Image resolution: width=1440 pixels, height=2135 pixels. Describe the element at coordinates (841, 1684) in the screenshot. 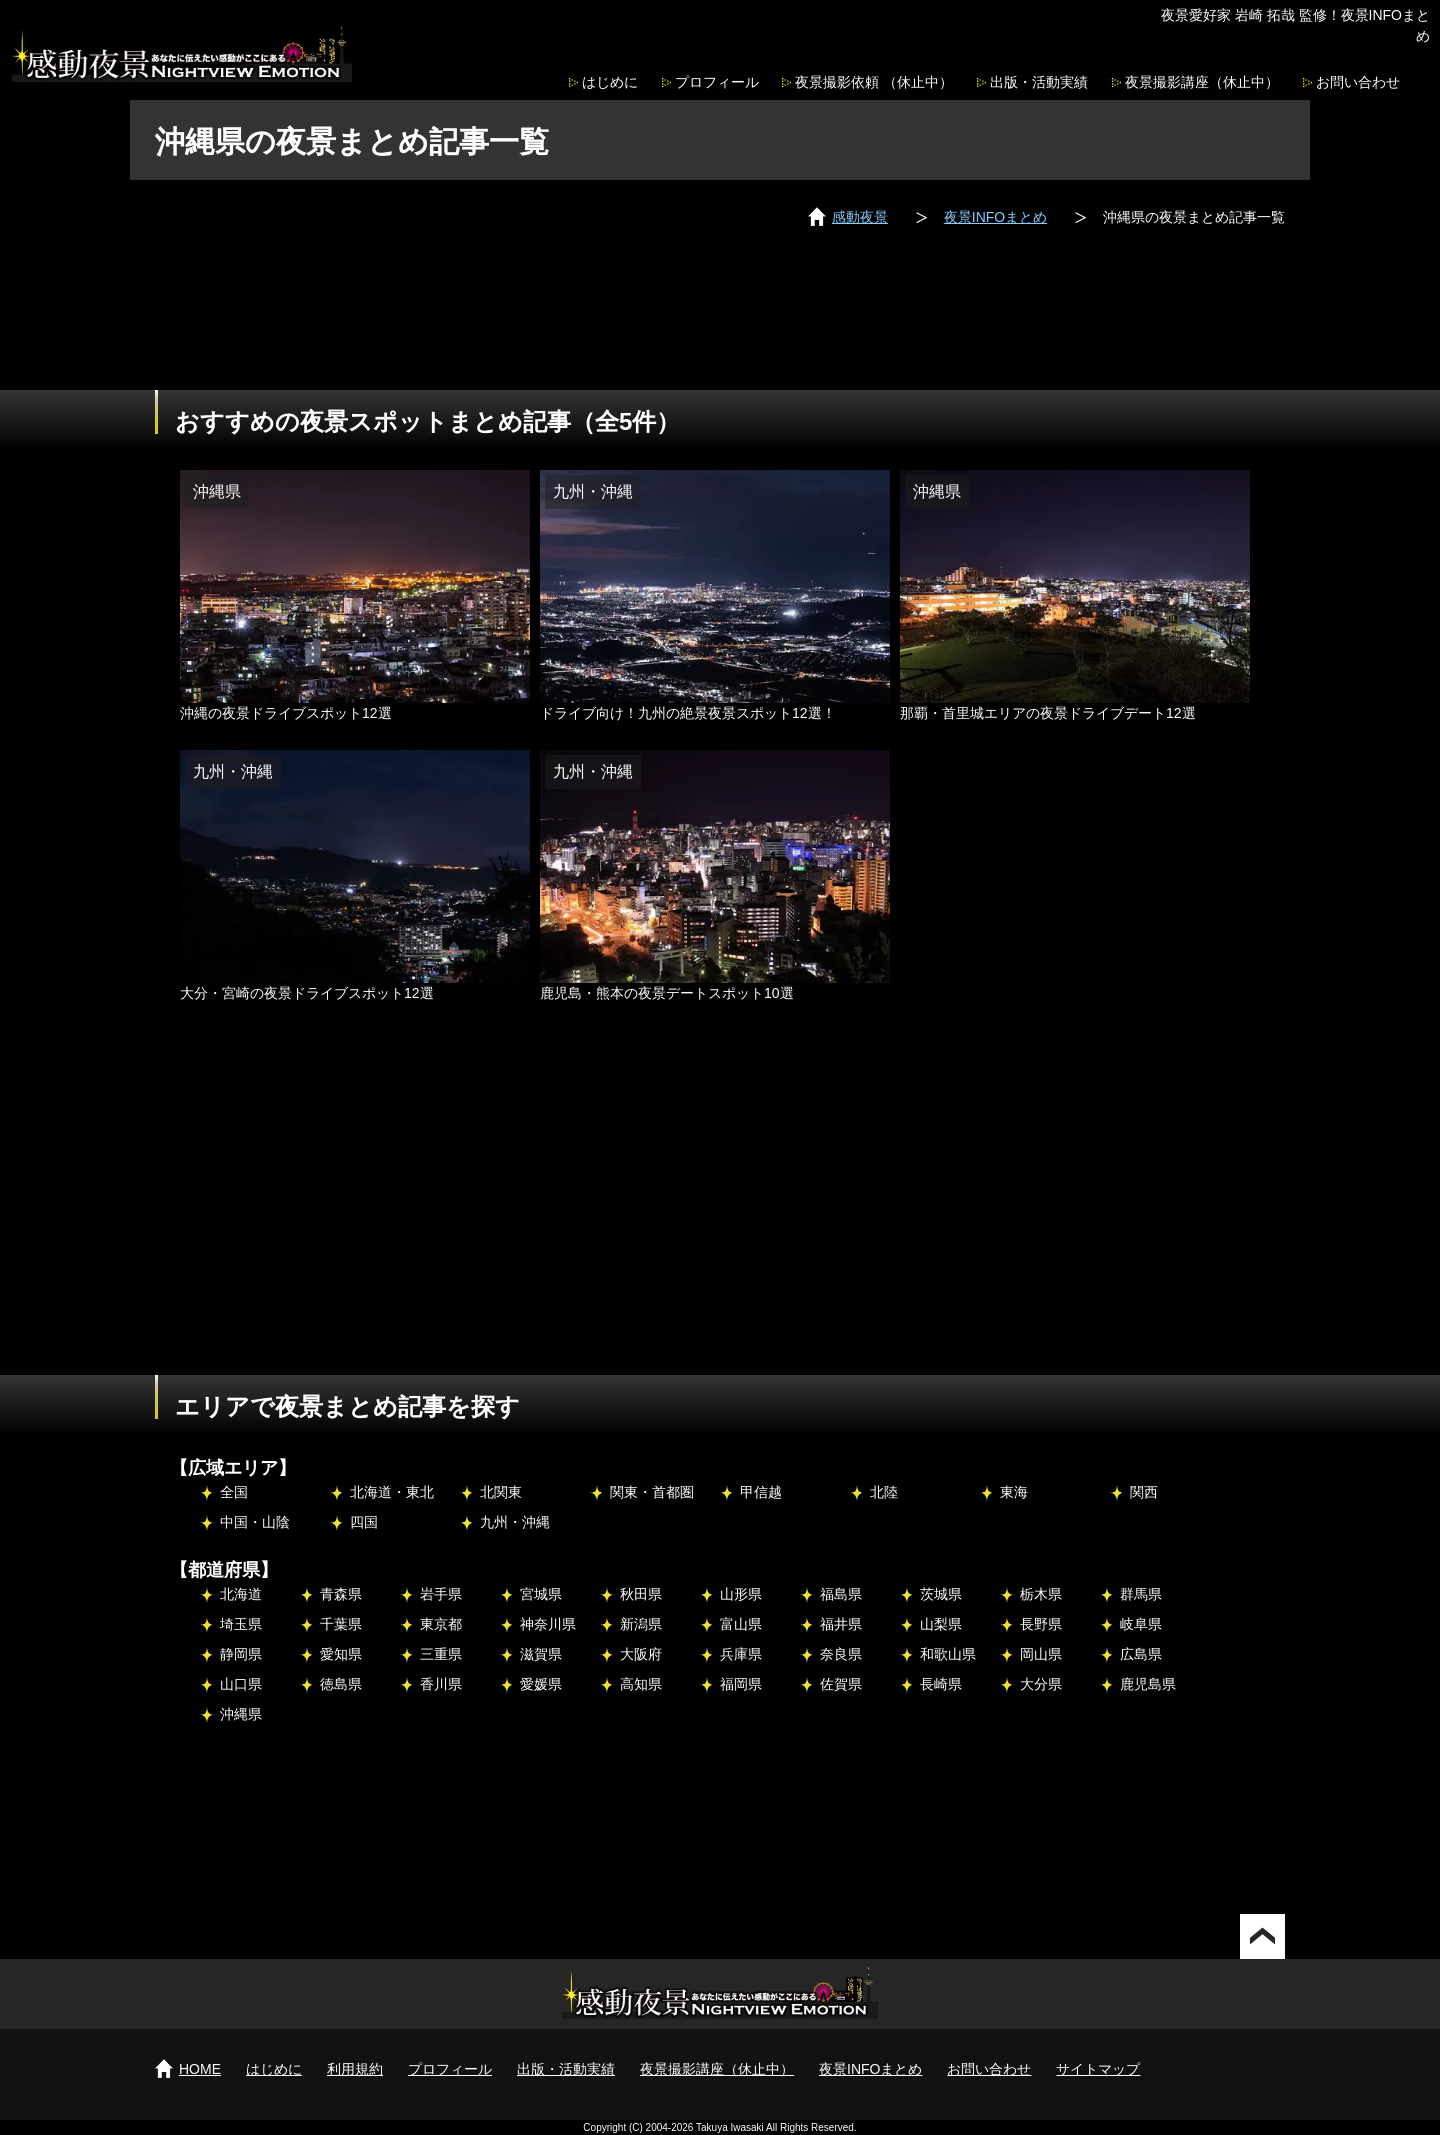

I see `佐賀県` at that location.